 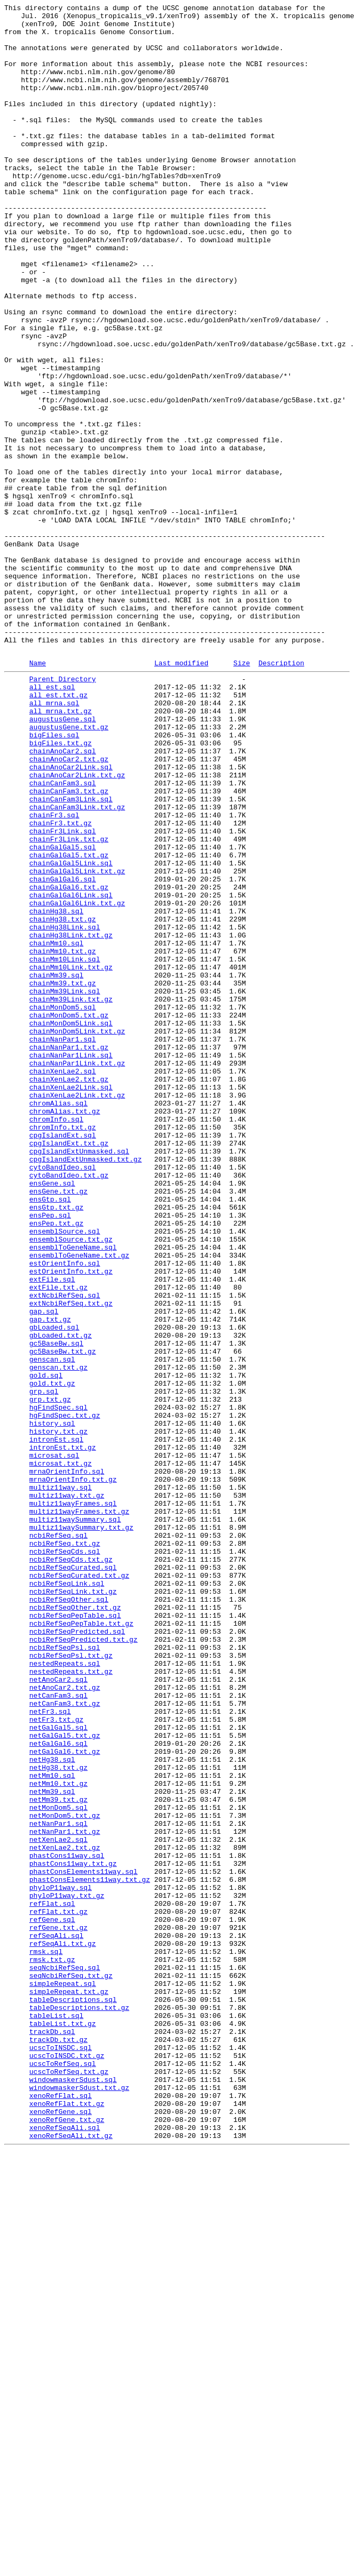 What do you see at coordinates (64, 1147) in the screenshot?
I see `chainMm10Link.sql` at bounding box center [64, 1147].